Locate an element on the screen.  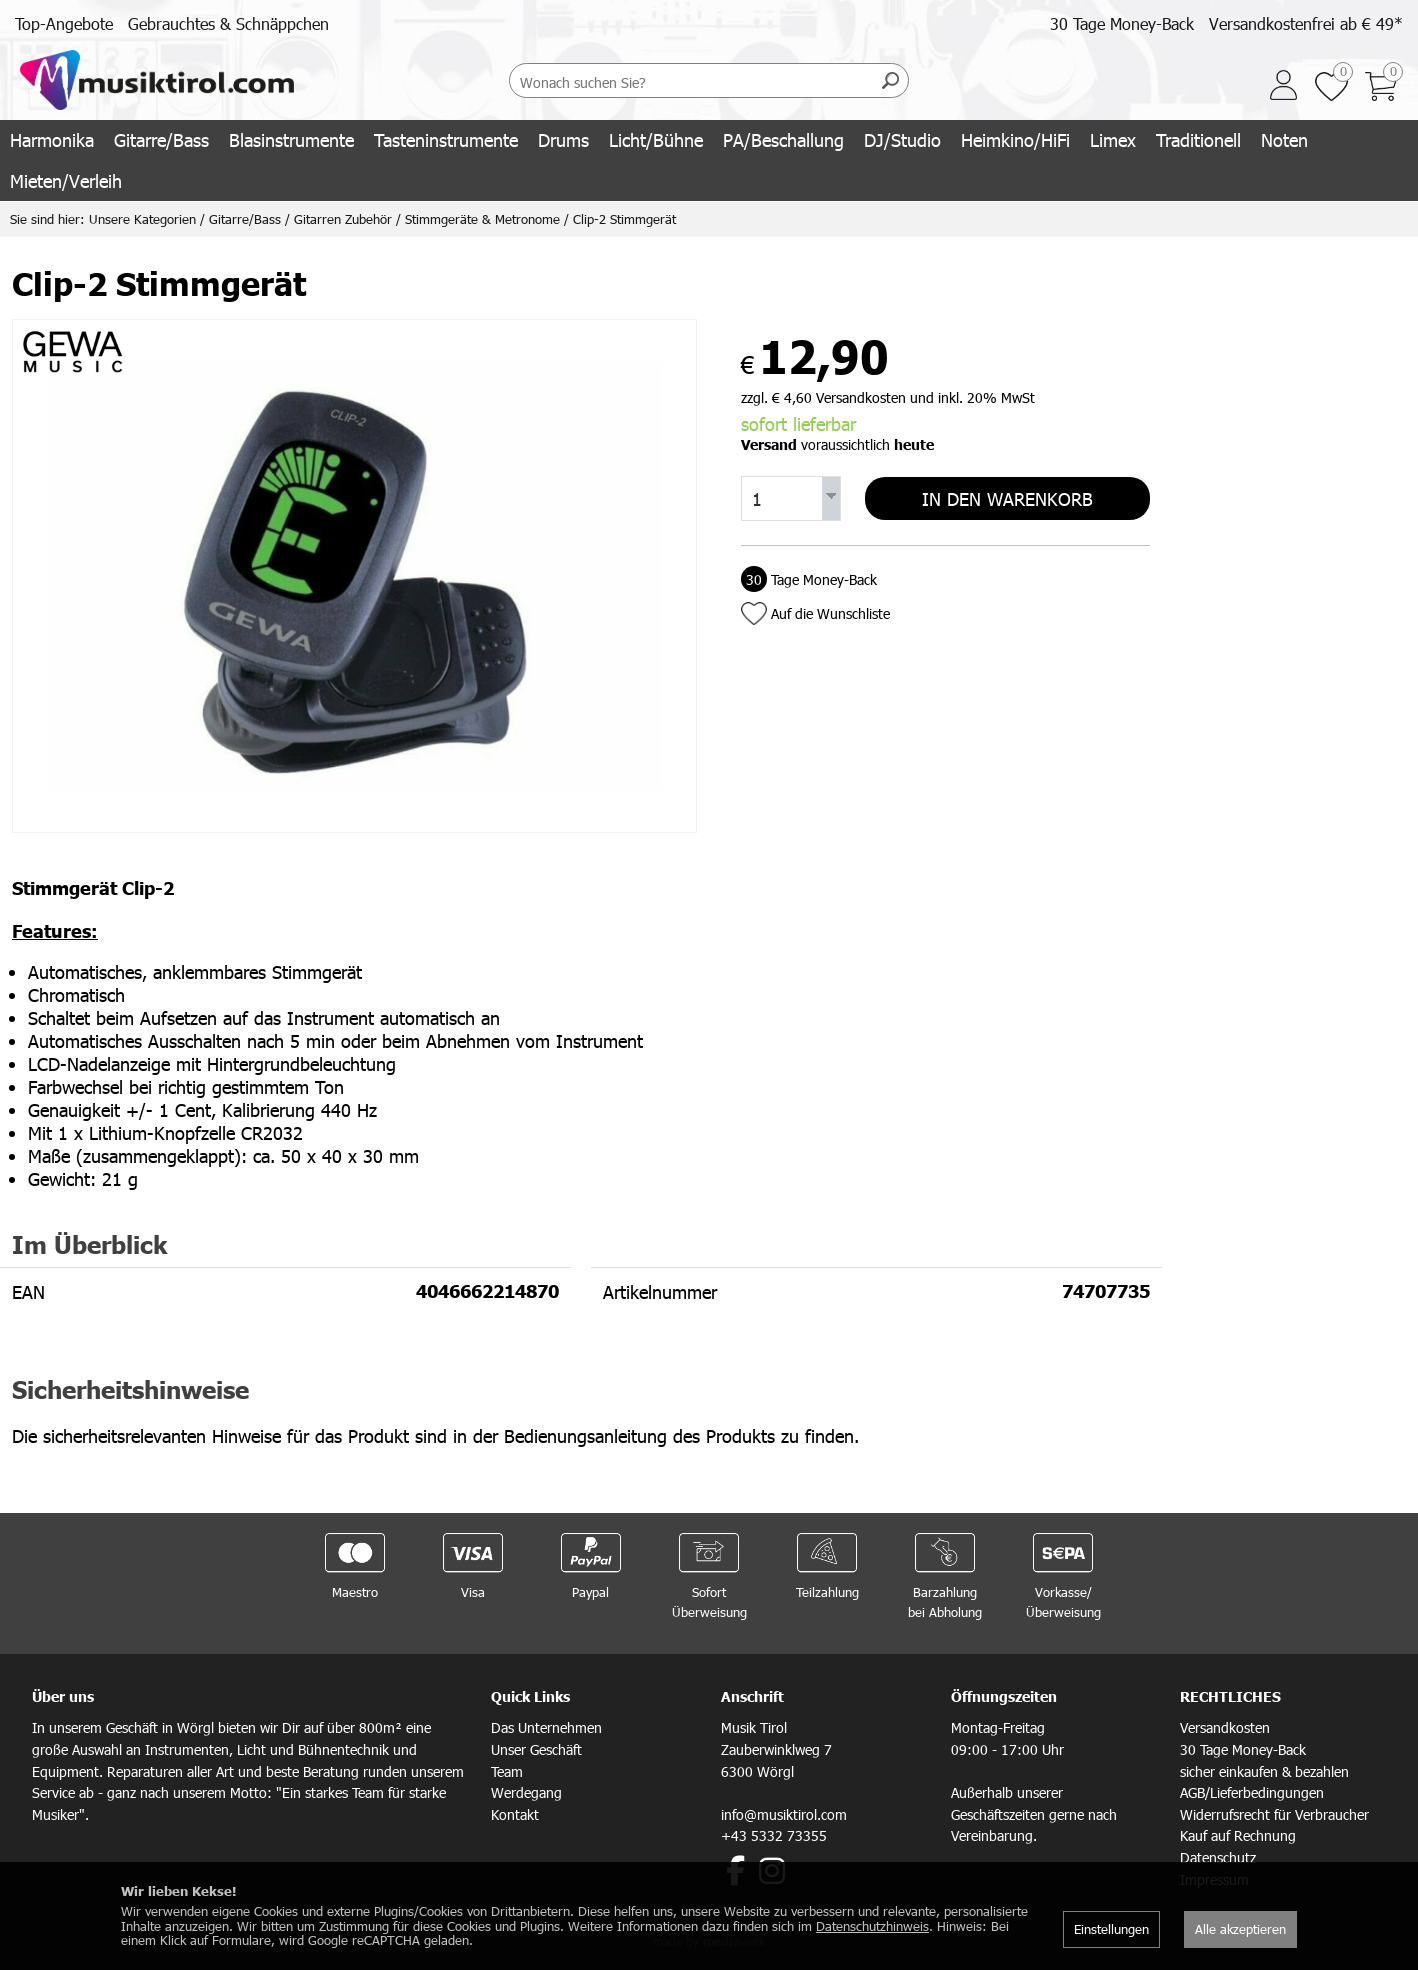
Gitarre/Bass is located at coordinates (161, 139).